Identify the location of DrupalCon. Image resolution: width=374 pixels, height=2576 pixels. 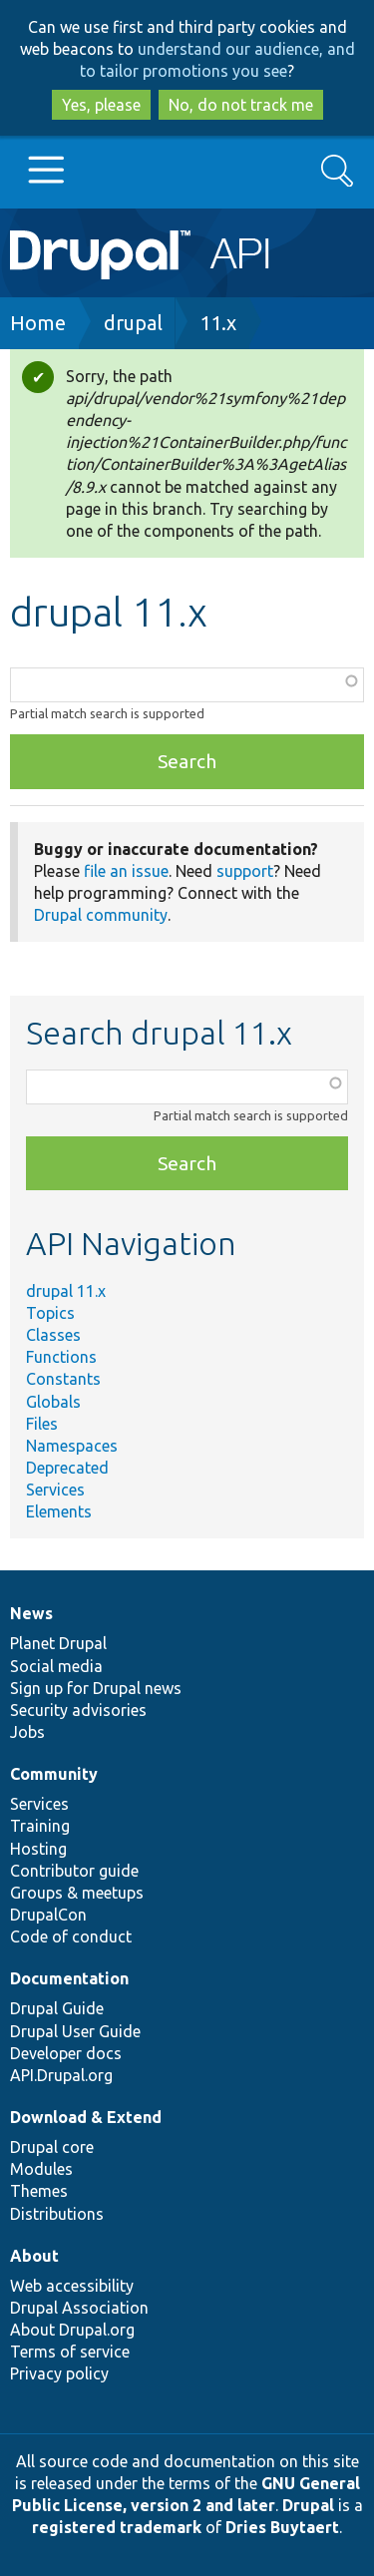
(48, 1915).